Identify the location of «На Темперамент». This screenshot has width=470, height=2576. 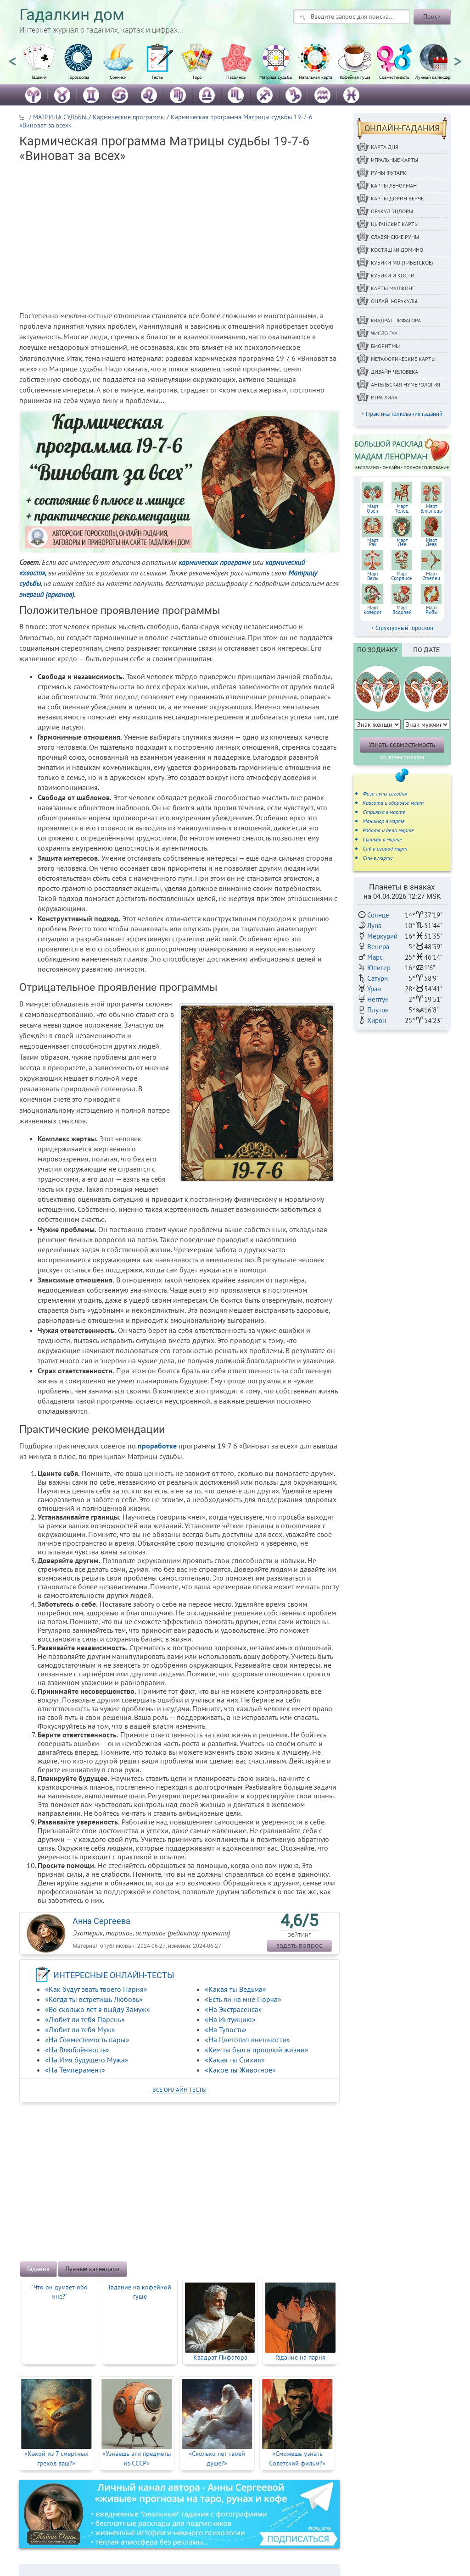
(75, 2069).